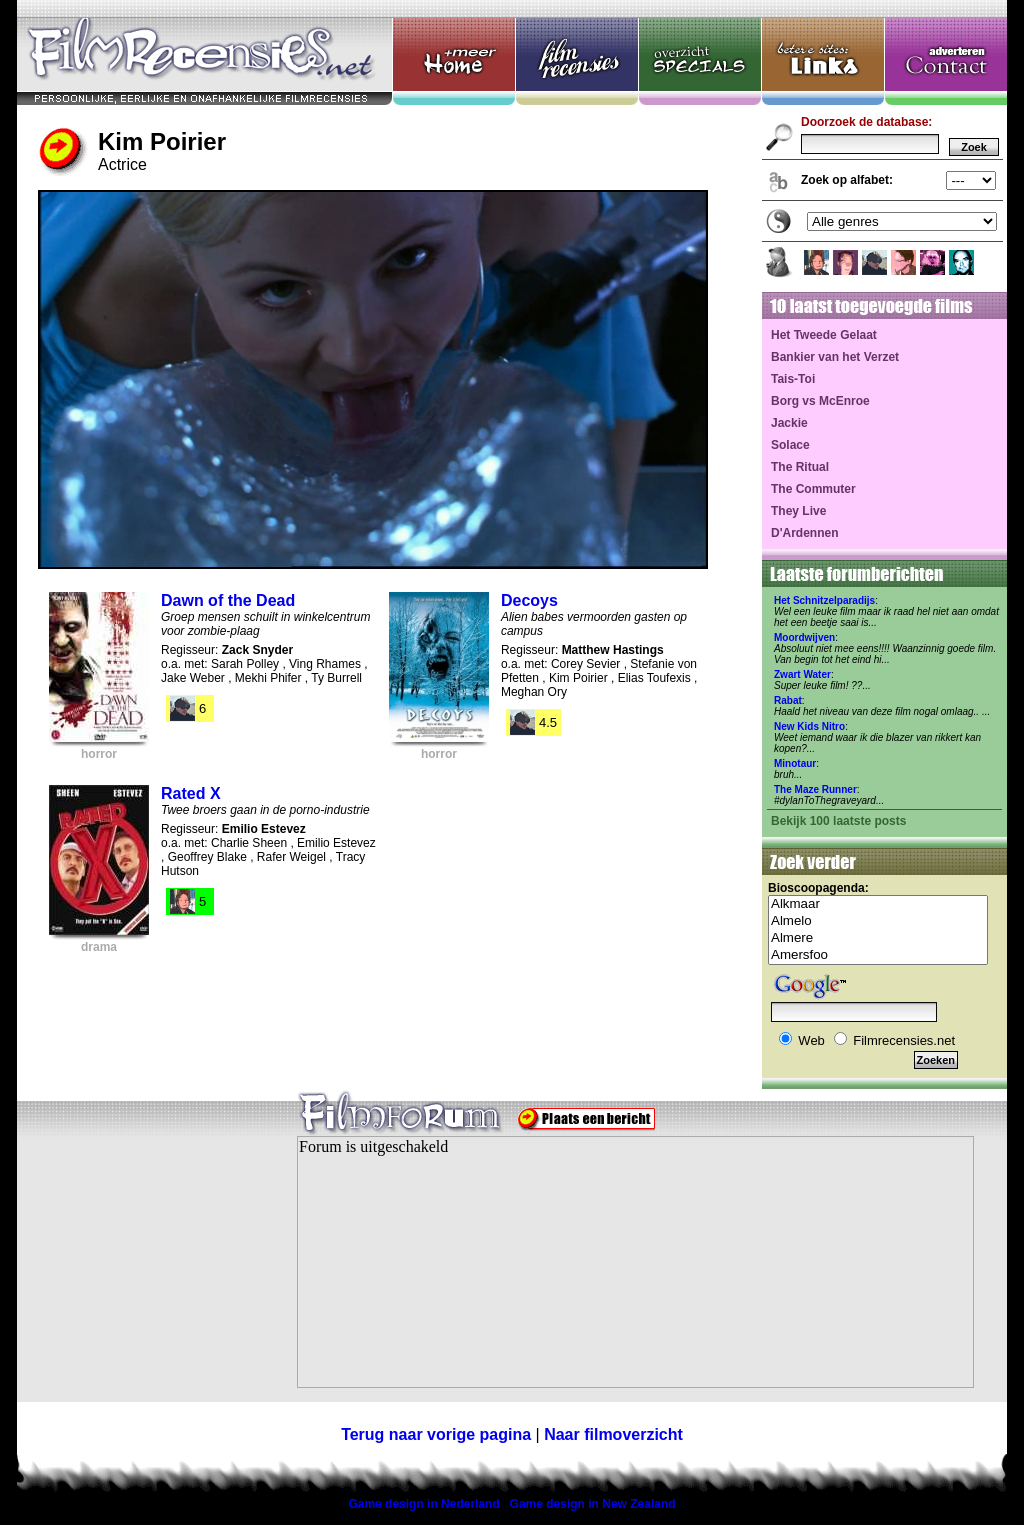  Describe the element at coordinates (789, 423) in the screenshot. I see `Jackie` at that location.